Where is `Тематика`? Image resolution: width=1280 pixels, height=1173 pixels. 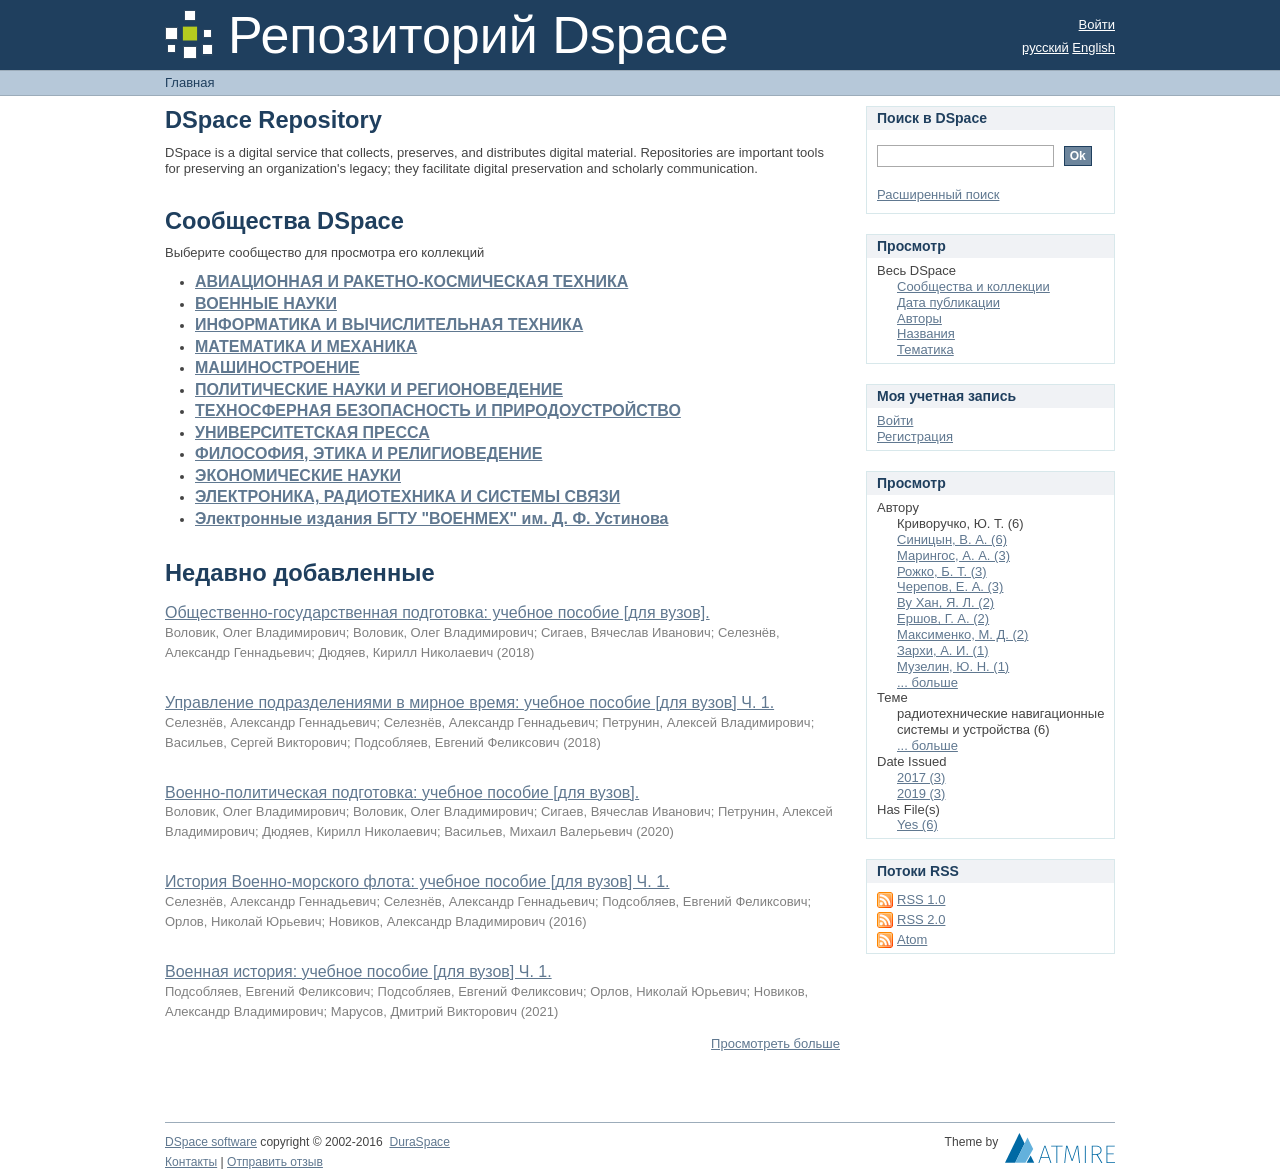
Тематика is located at coordinates (925, 349).